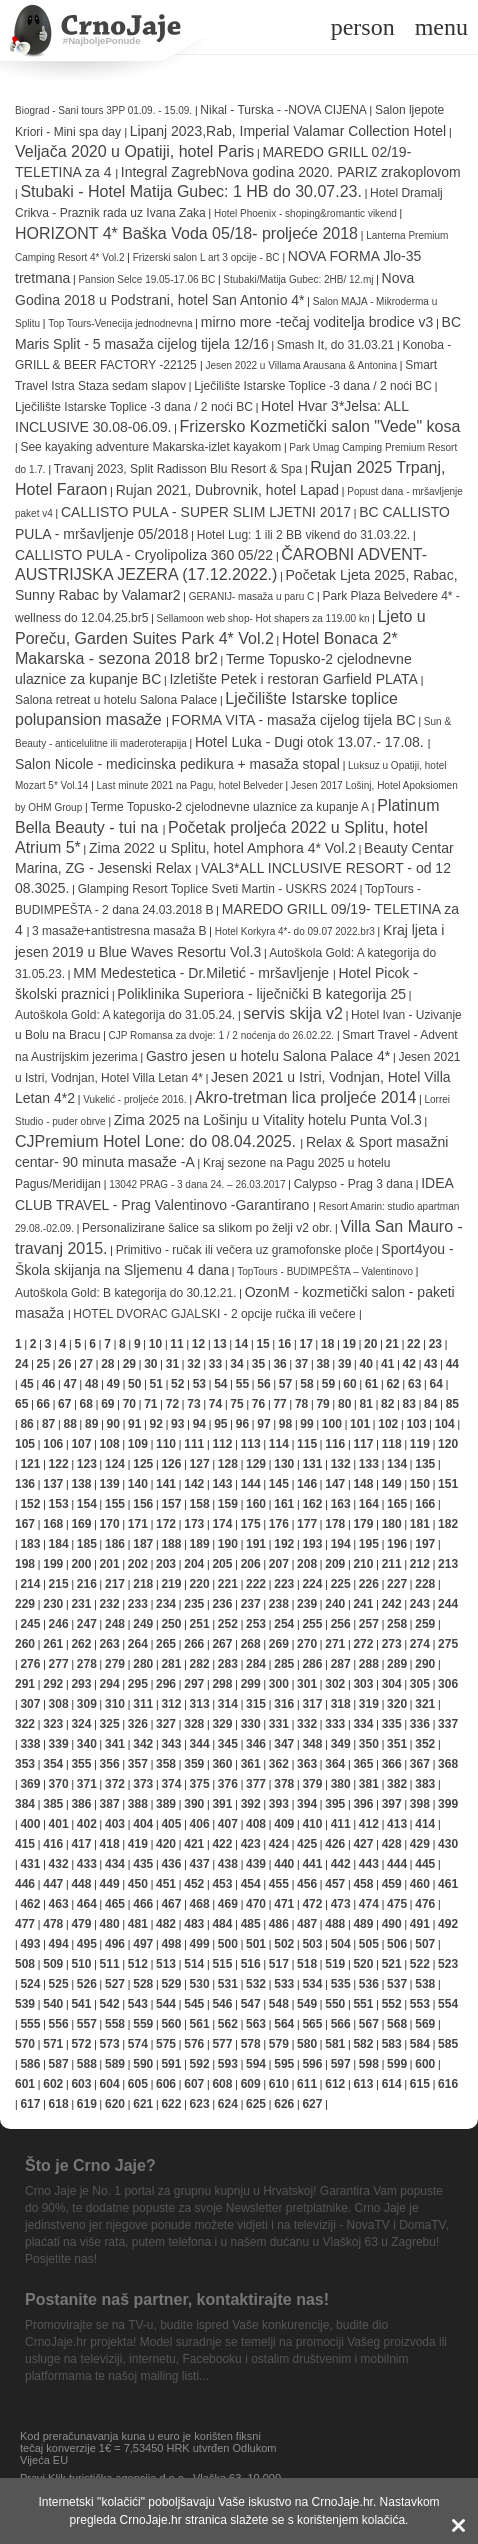  I want to click on 554, so click(448, 2004).